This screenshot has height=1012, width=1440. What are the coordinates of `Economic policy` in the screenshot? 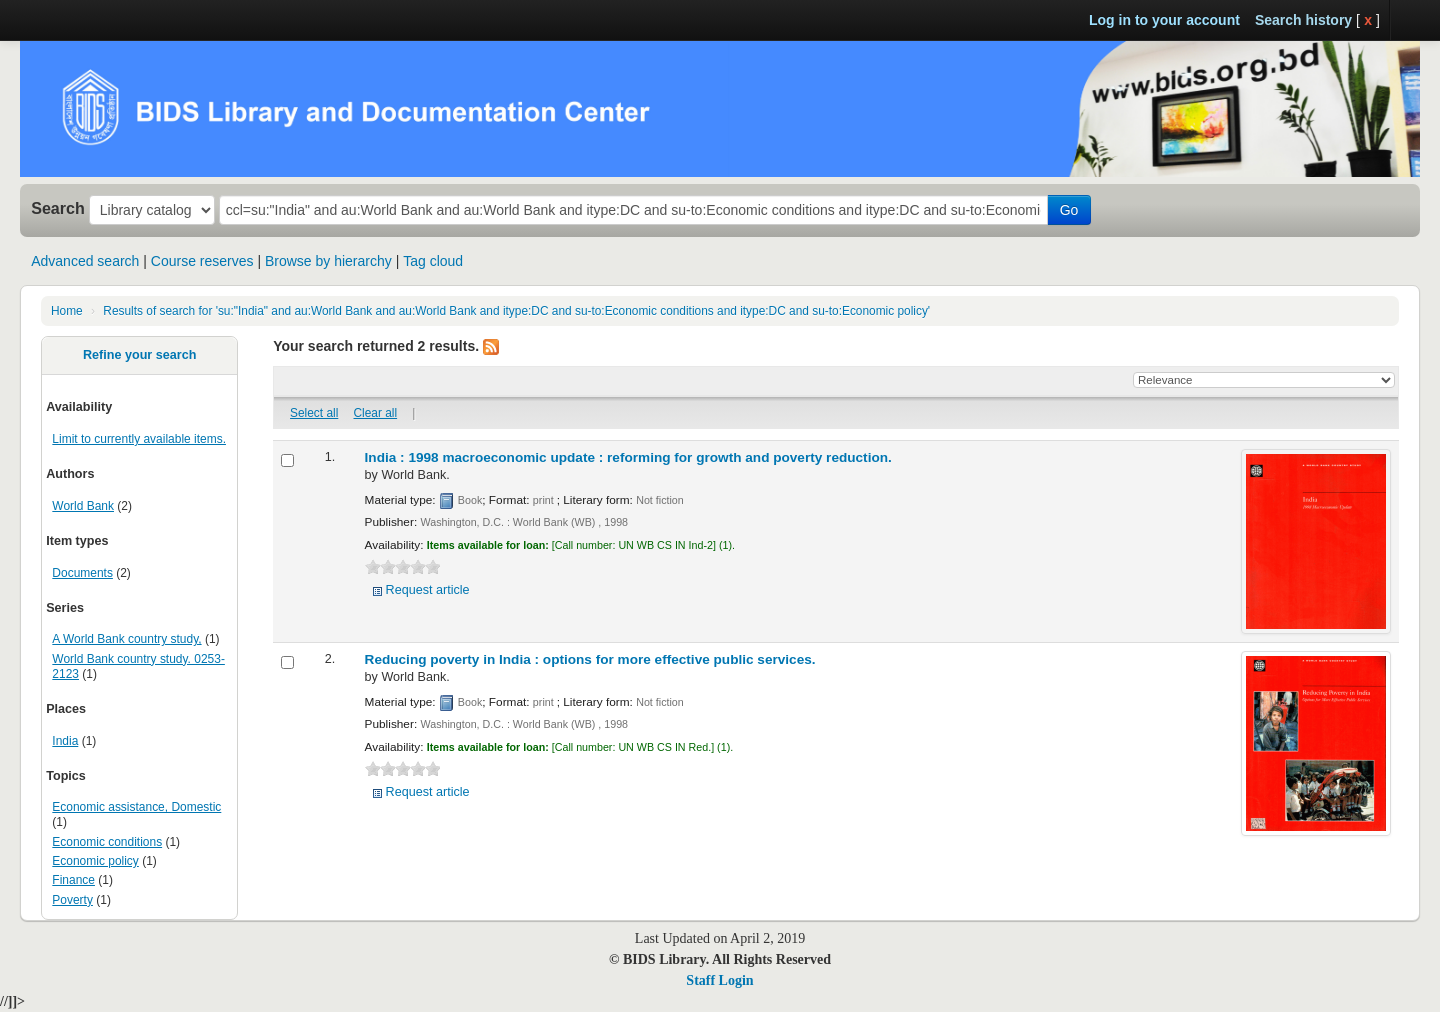 It's located at (95, 861).